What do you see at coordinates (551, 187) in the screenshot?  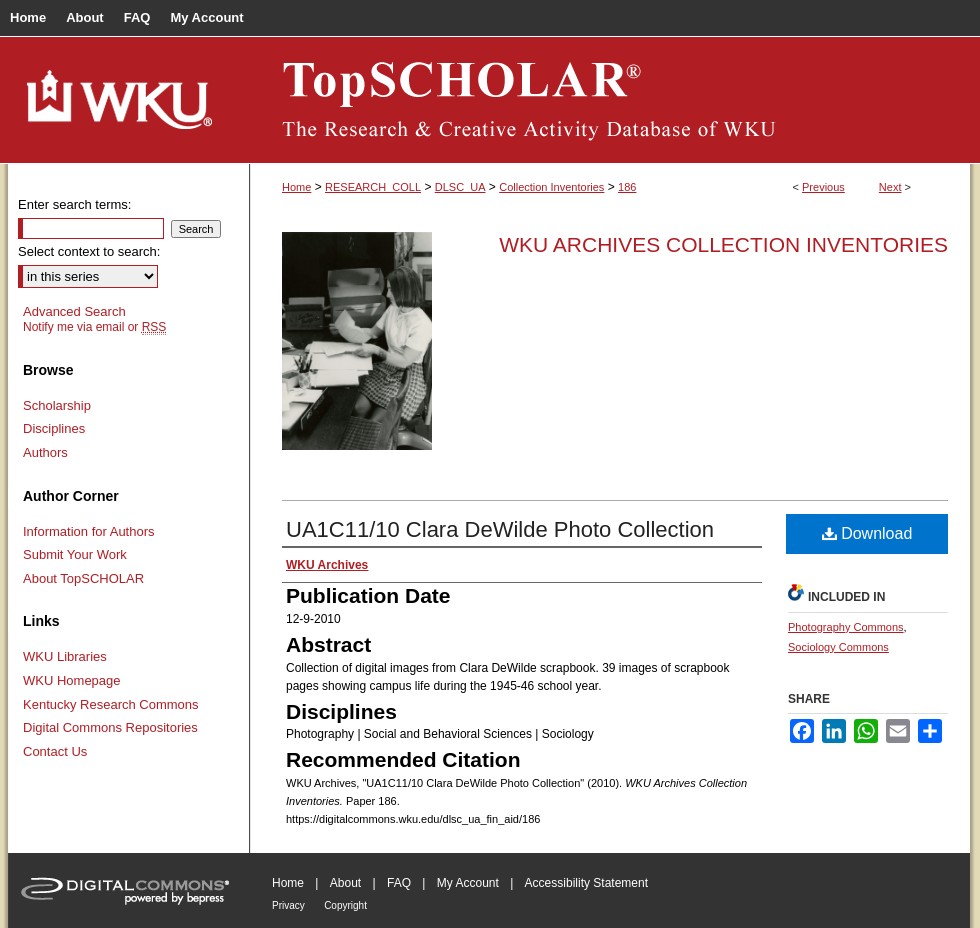 I see `Collection Inventories` at bounding box center [551, 187].